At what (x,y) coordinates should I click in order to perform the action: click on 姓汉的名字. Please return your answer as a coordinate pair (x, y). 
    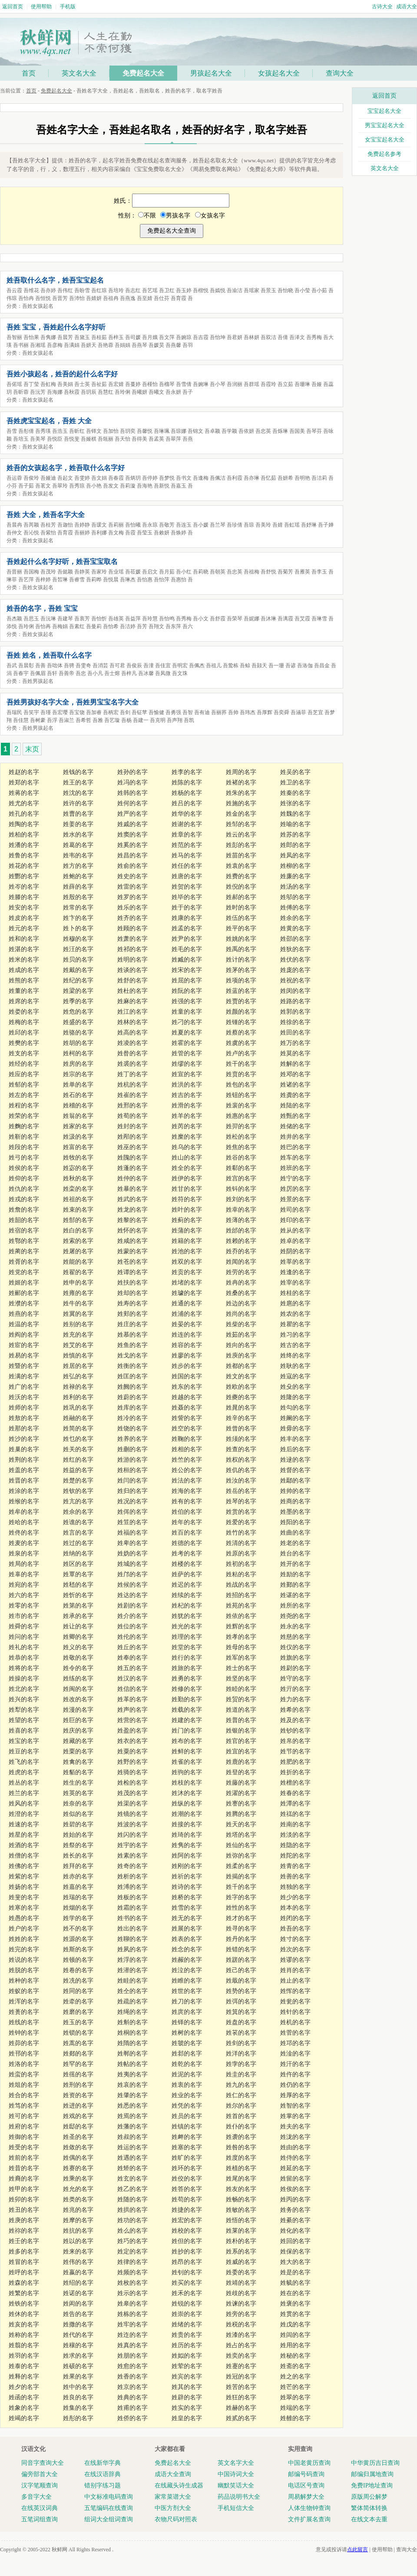
    Looking at the image, I should click on (132, 1678).